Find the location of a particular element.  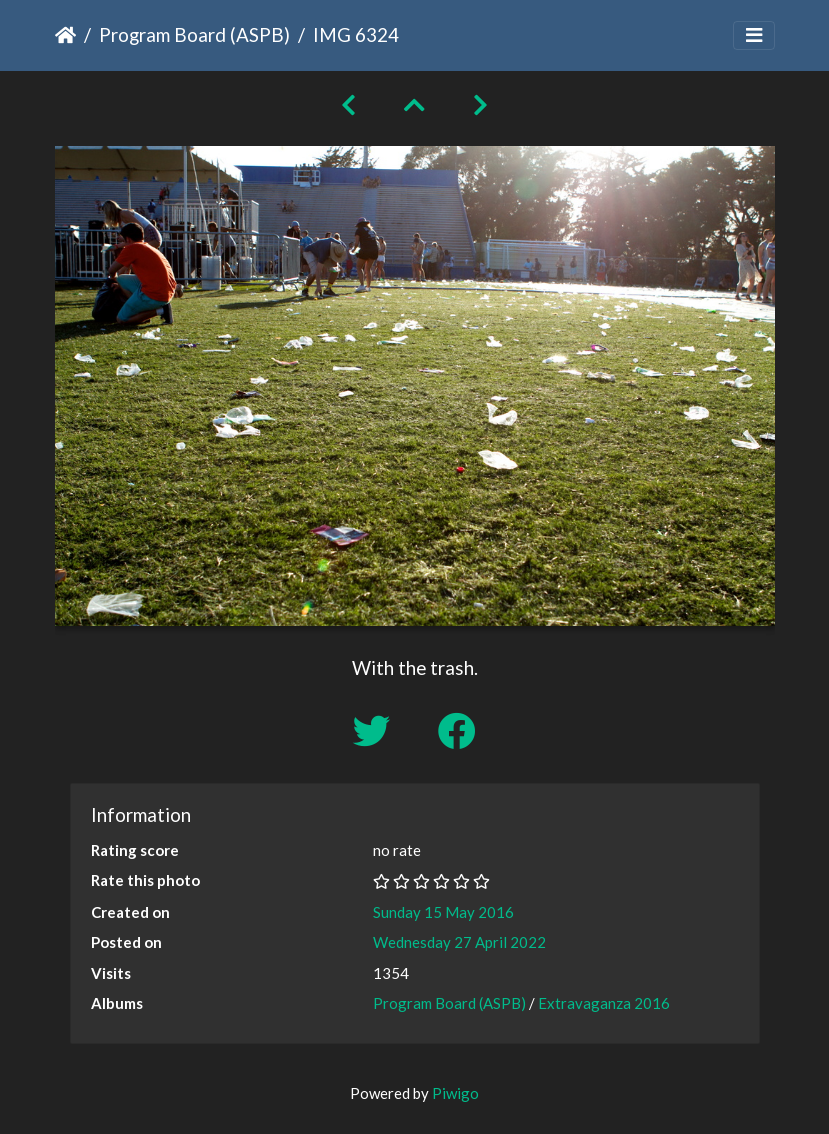

Program Board (ASPB) is located at coordinates (194, 34).